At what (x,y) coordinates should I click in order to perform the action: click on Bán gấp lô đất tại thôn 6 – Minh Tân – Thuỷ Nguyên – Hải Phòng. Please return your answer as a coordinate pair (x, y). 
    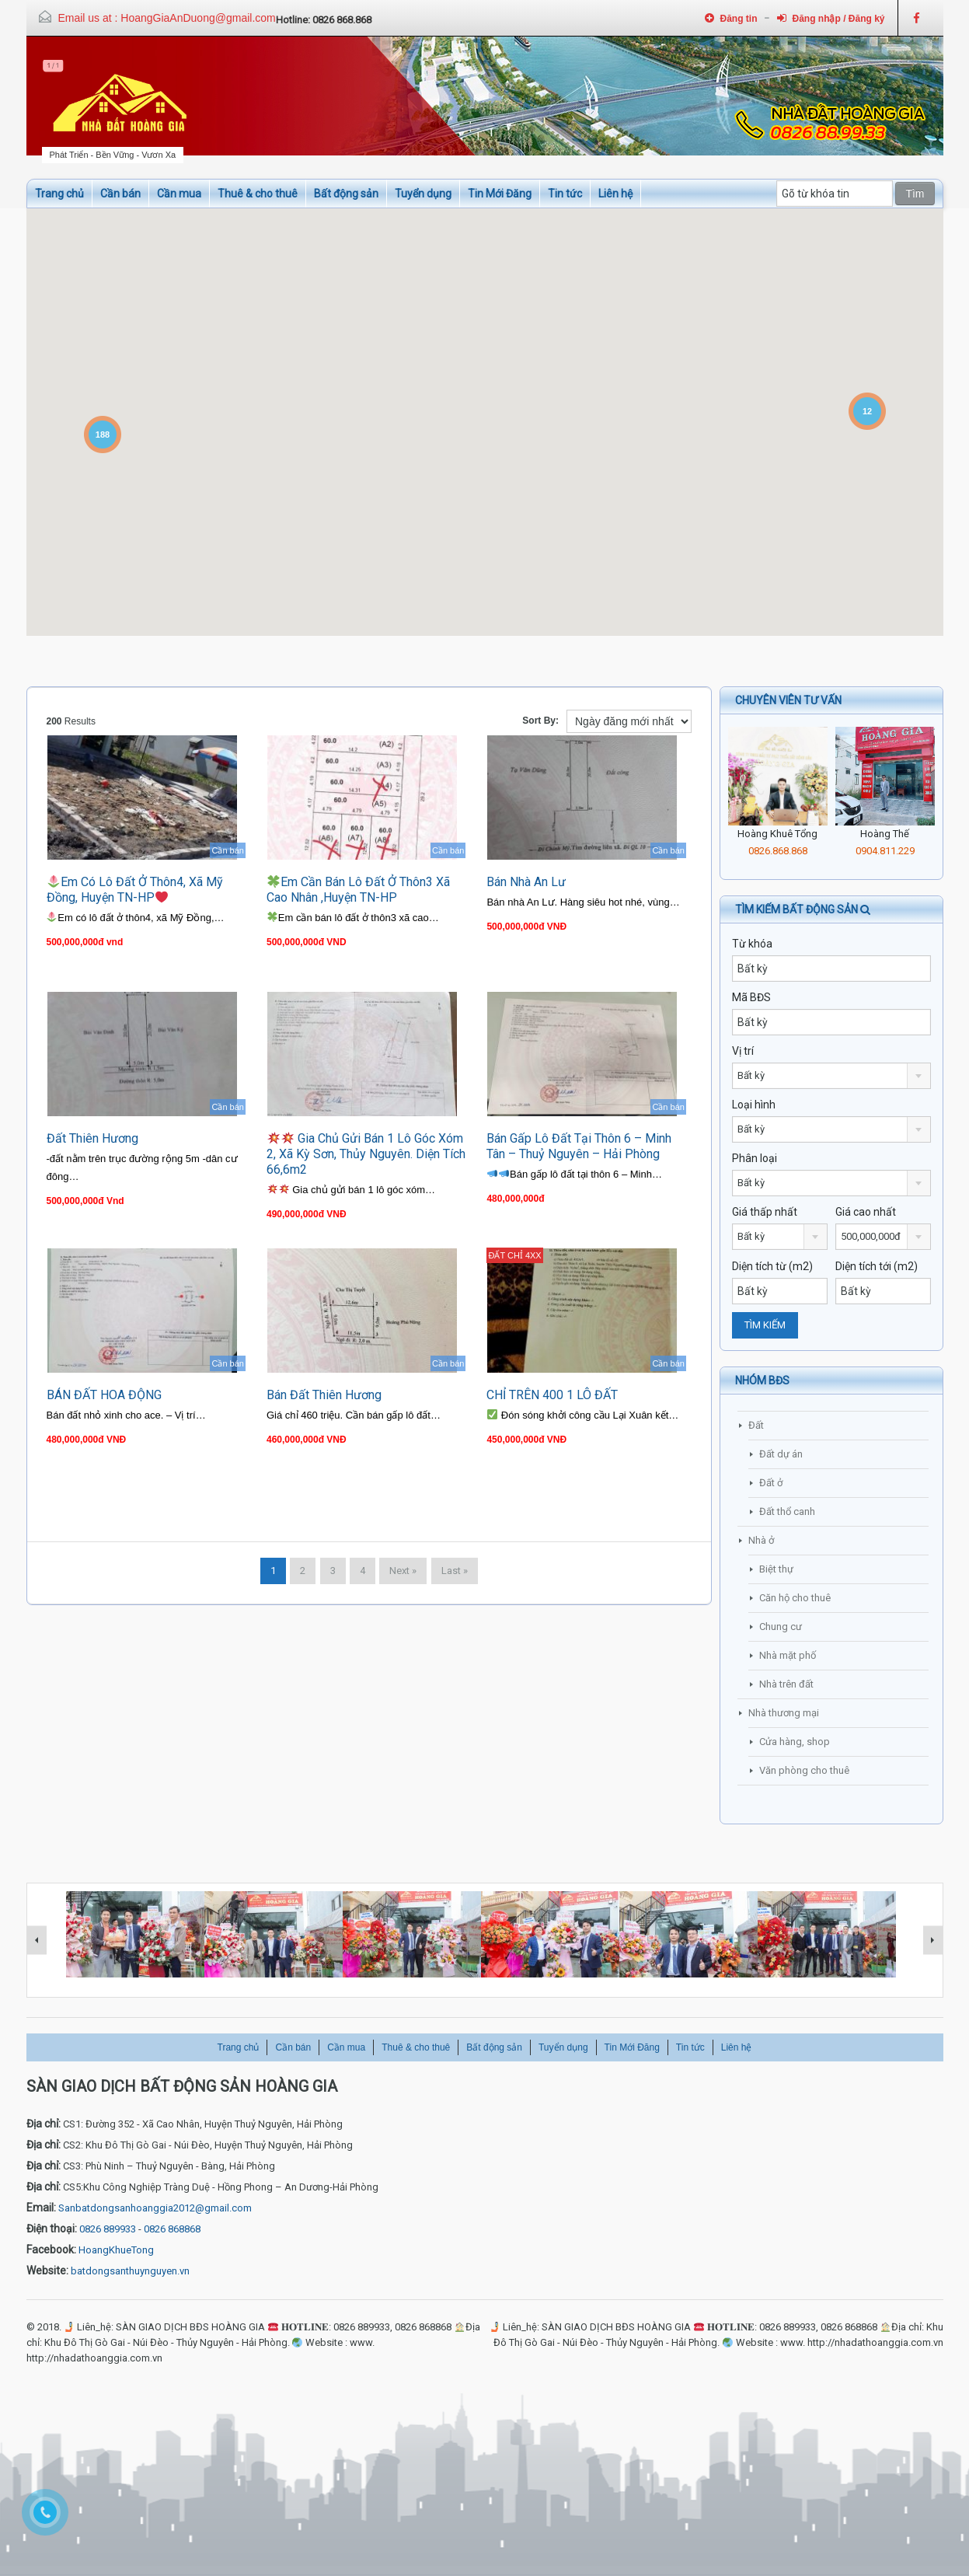
    Looking at the image, I should click on (578, 1146).